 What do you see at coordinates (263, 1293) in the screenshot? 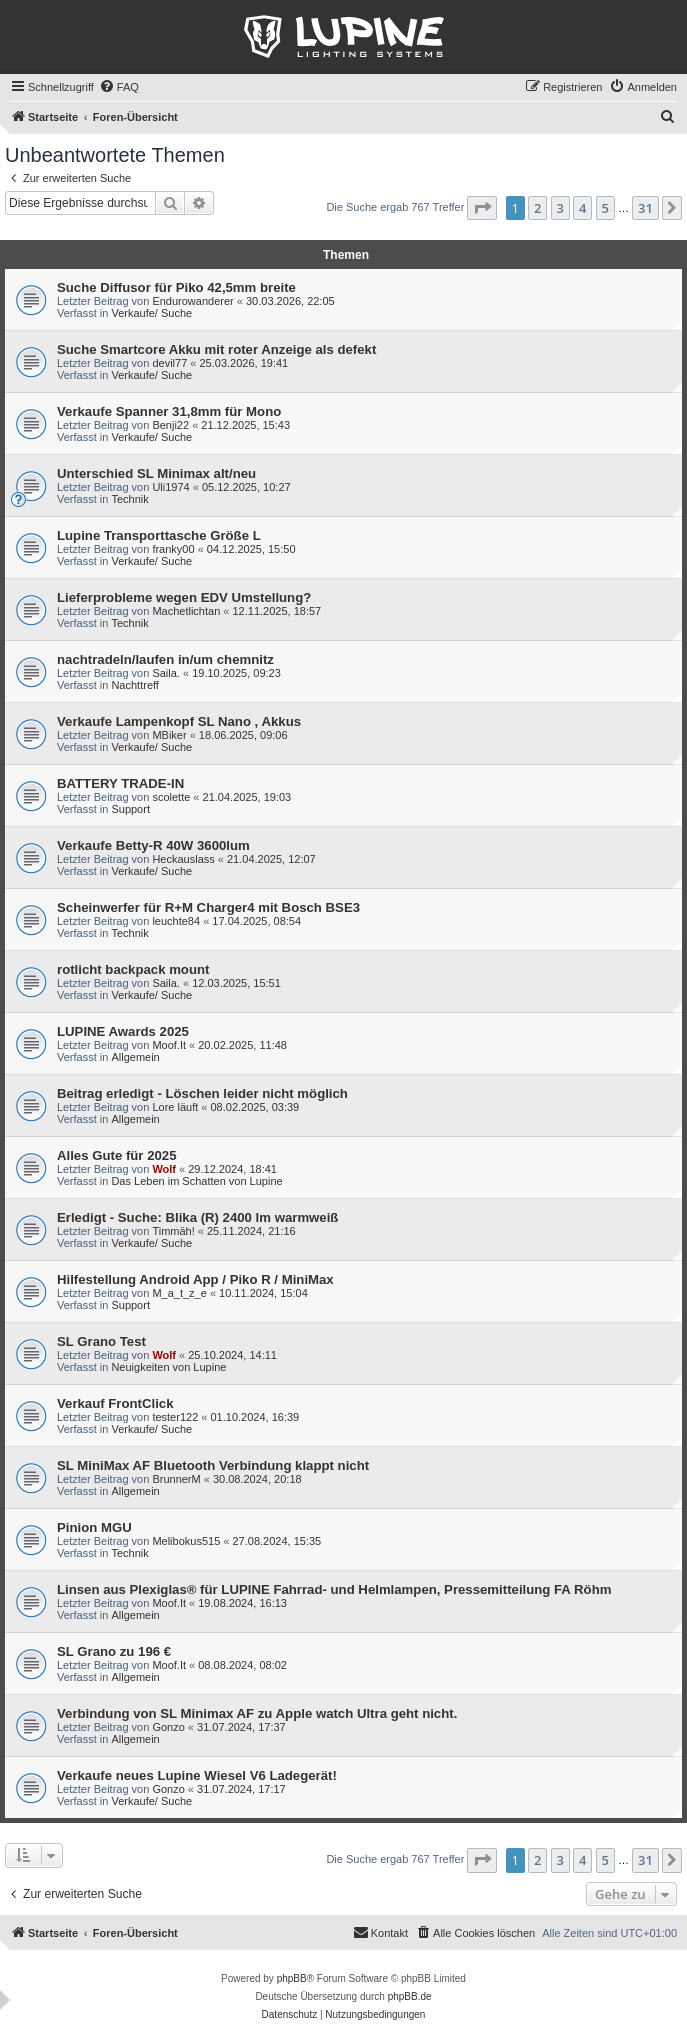
I see `10.11.2024, 15:04` at bounding box center [263, 1293].